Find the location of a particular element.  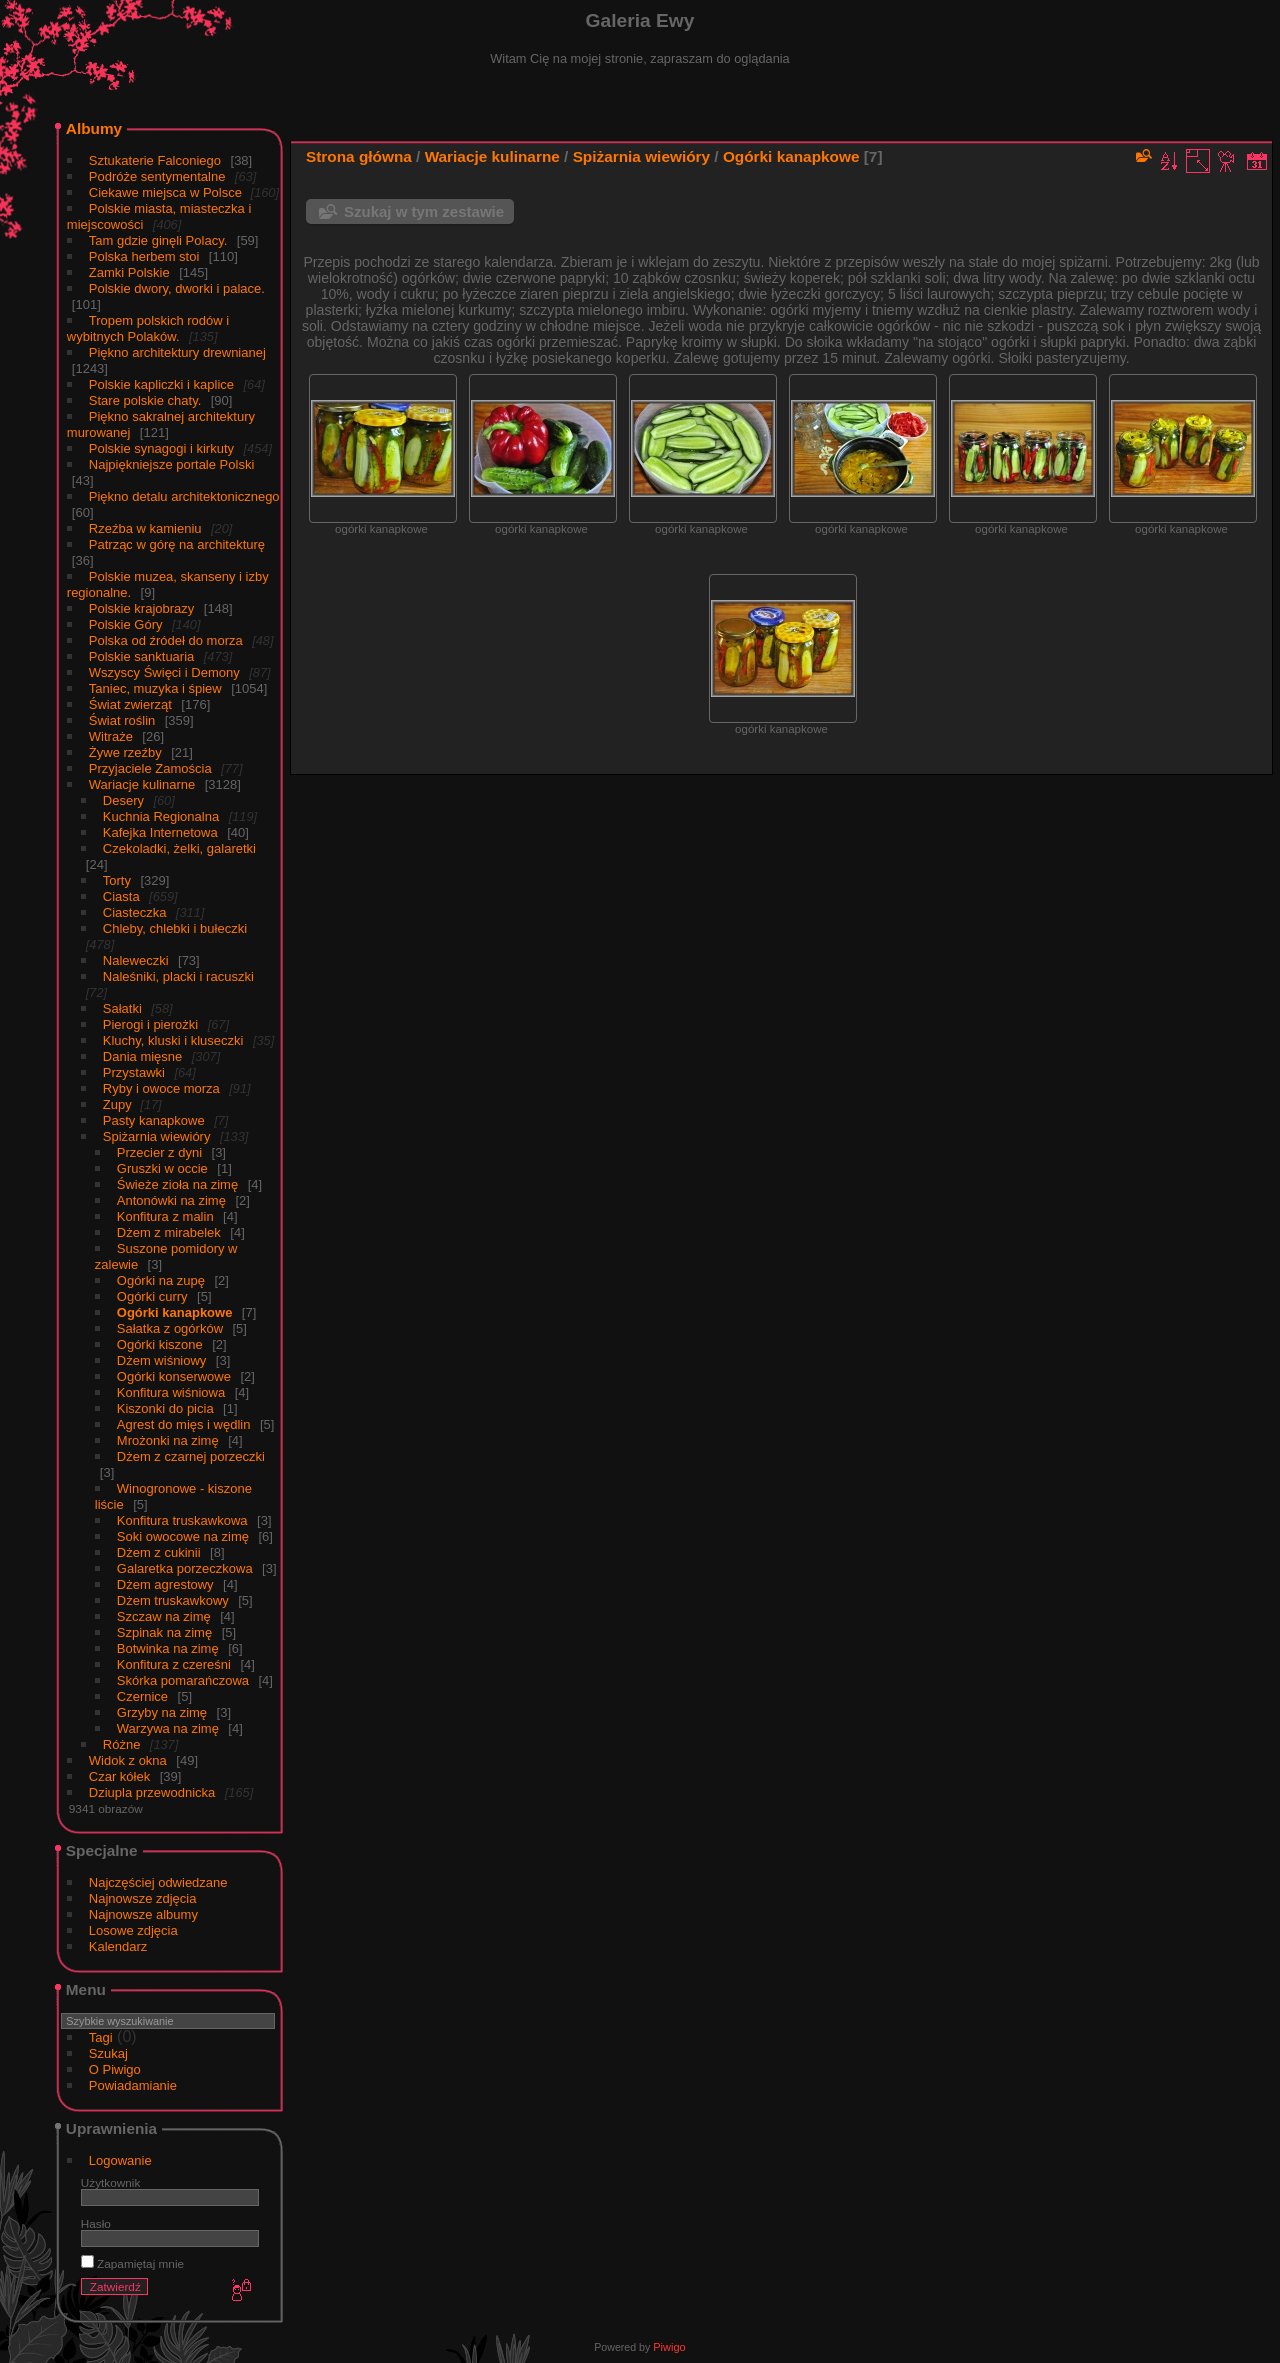

Hasło is located at coordinates (96, 2223).